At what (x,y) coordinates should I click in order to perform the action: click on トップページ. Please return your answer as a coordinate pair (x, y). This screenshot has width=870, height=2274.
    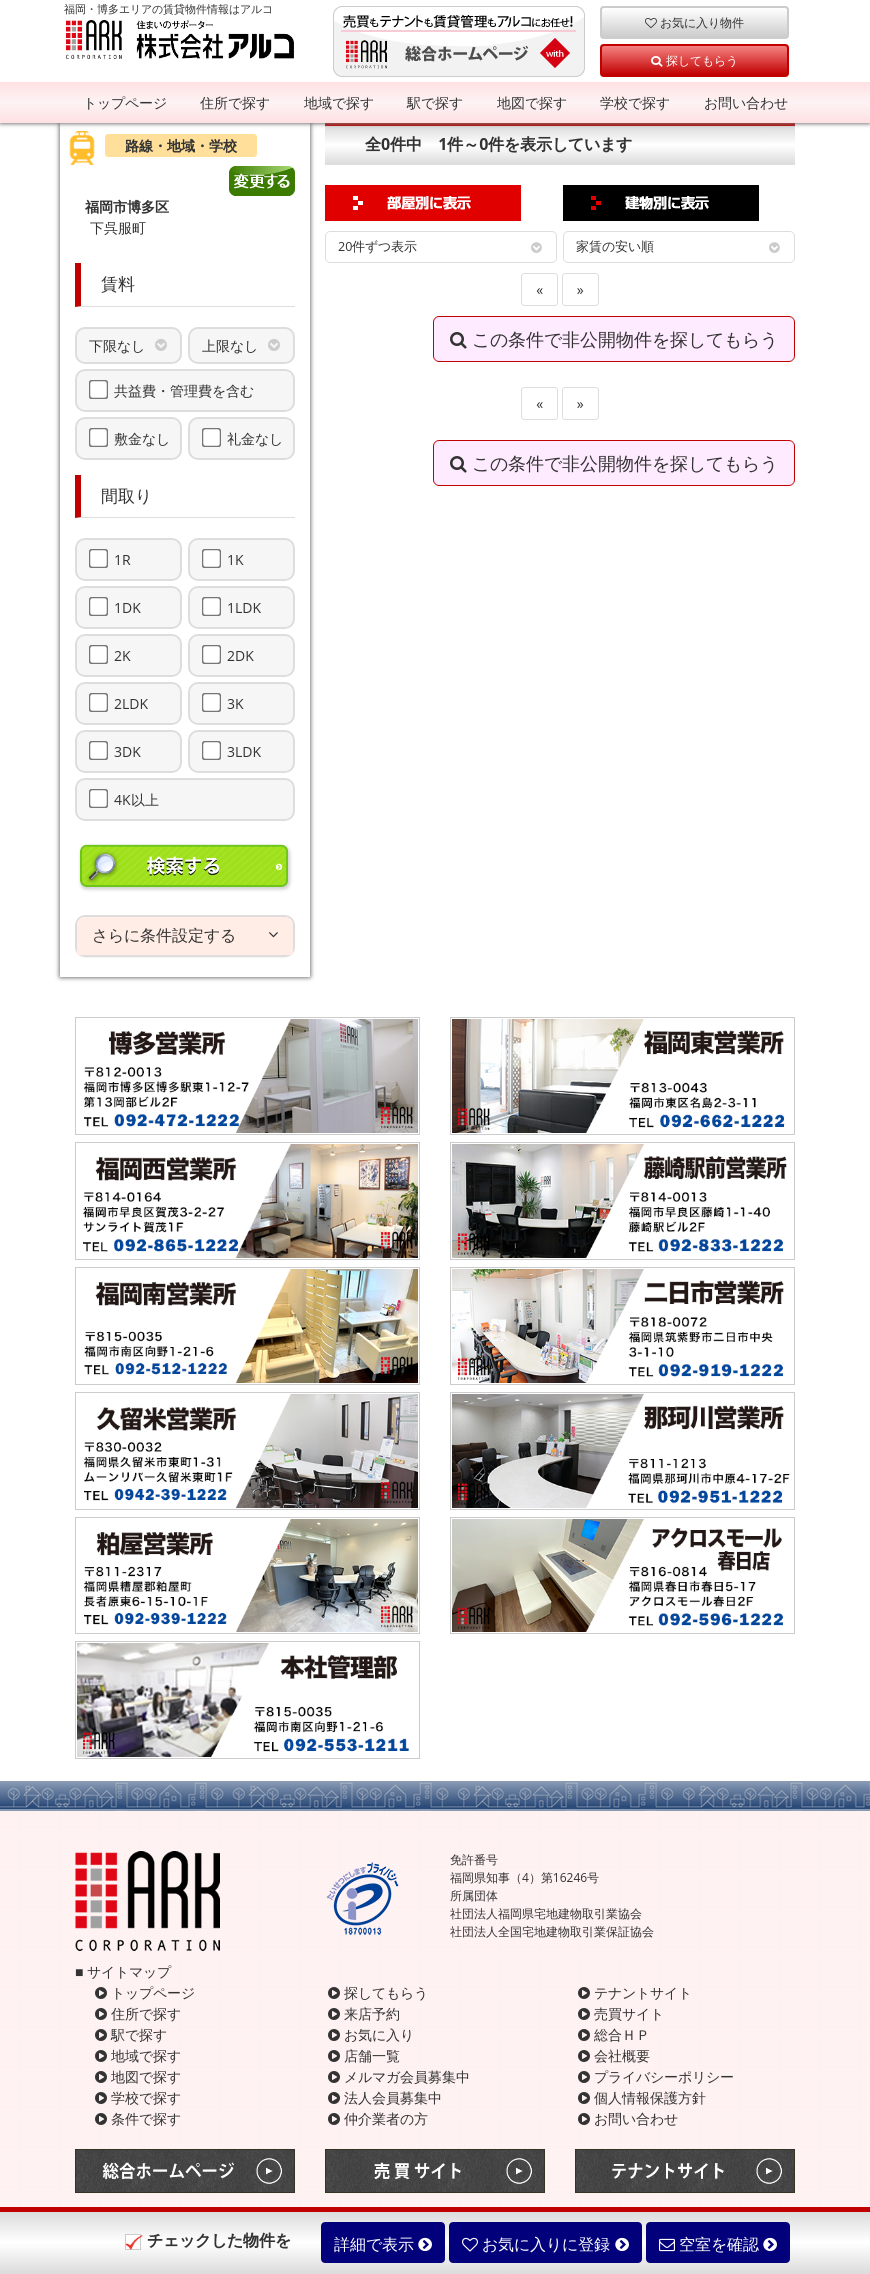
    Looking at the image, I should click on (125, 102).